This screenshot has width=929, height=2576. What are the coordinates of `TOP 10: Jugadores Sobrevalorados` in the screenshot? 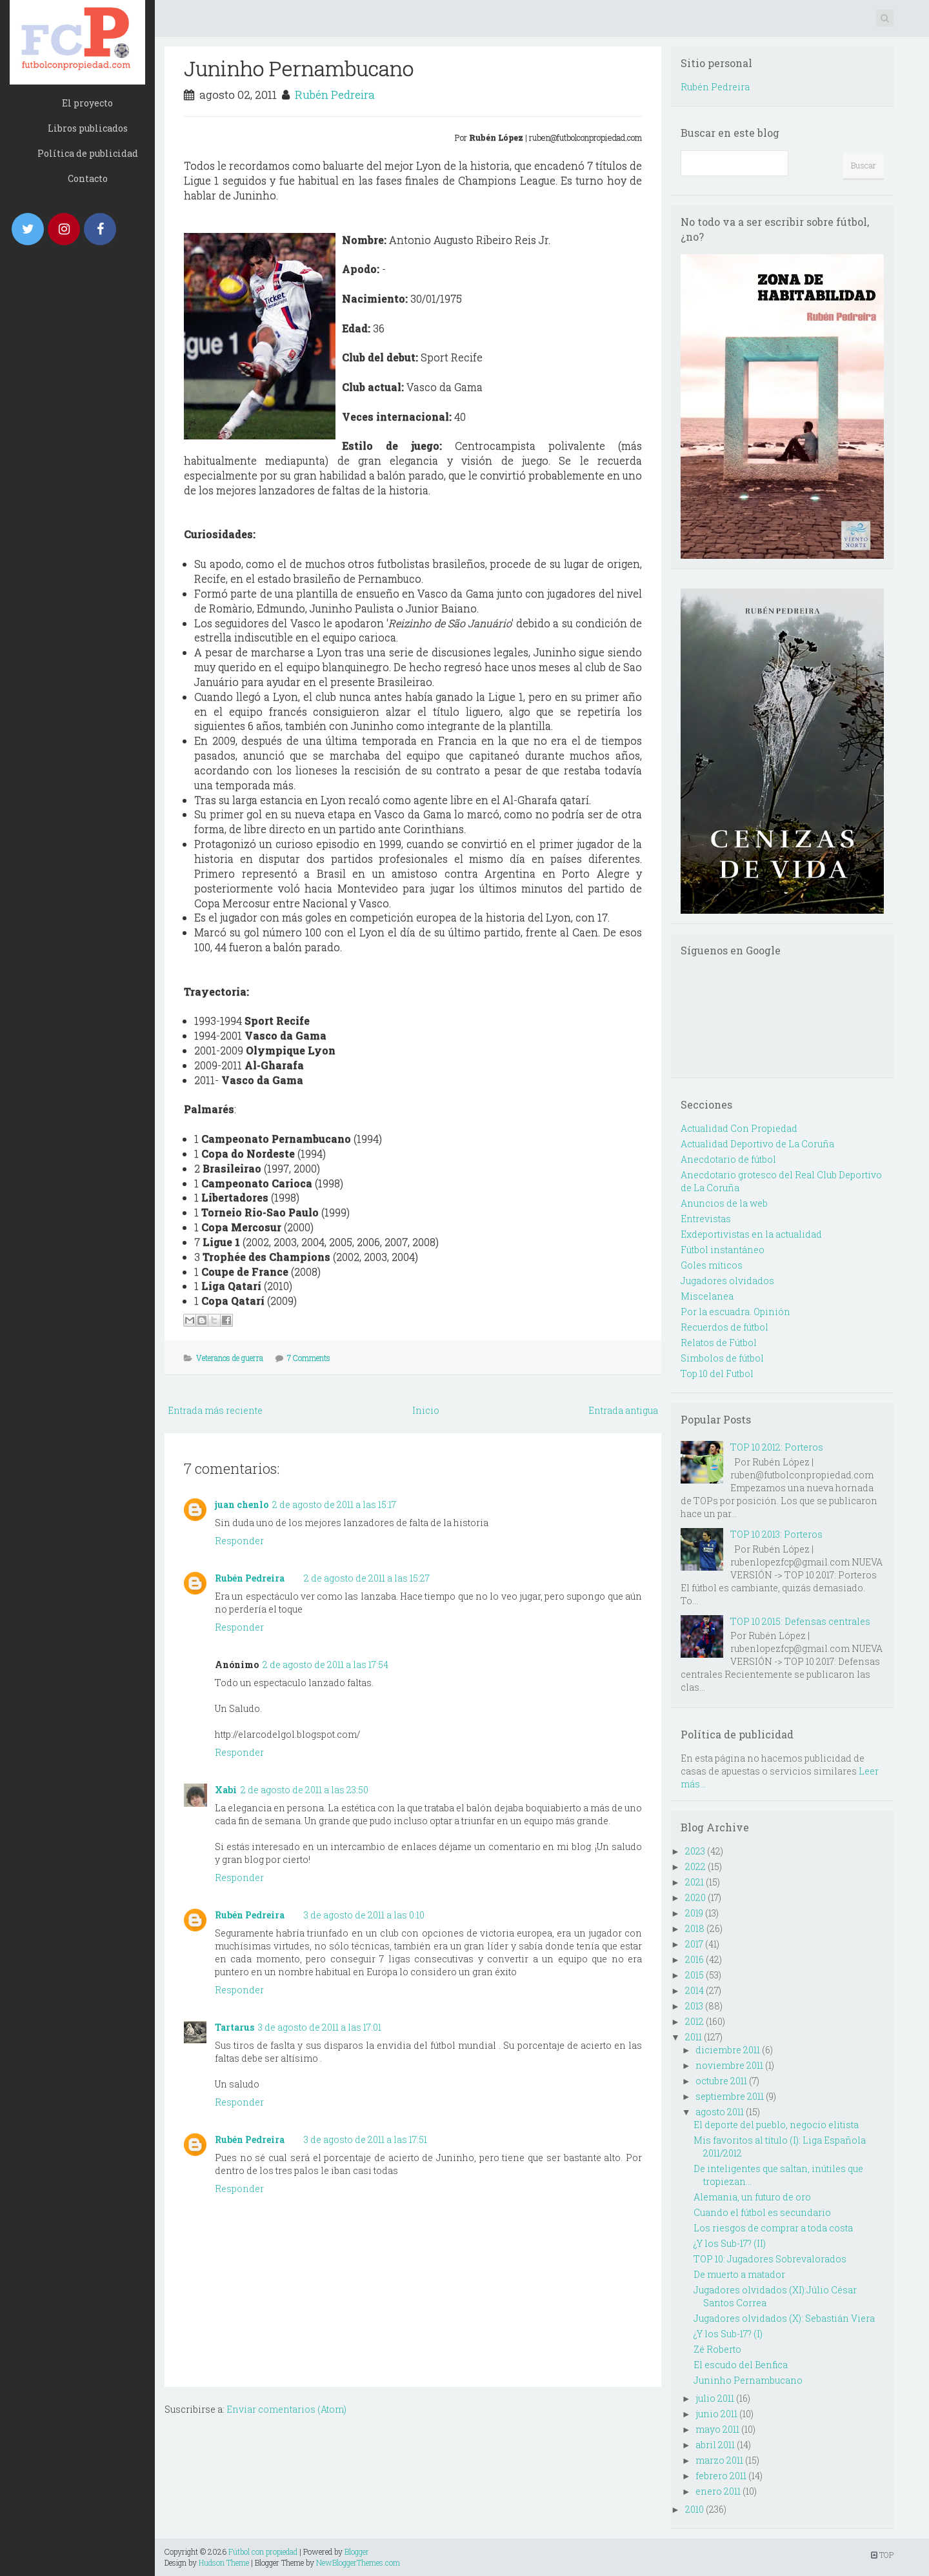 It's located at (770, 2259).